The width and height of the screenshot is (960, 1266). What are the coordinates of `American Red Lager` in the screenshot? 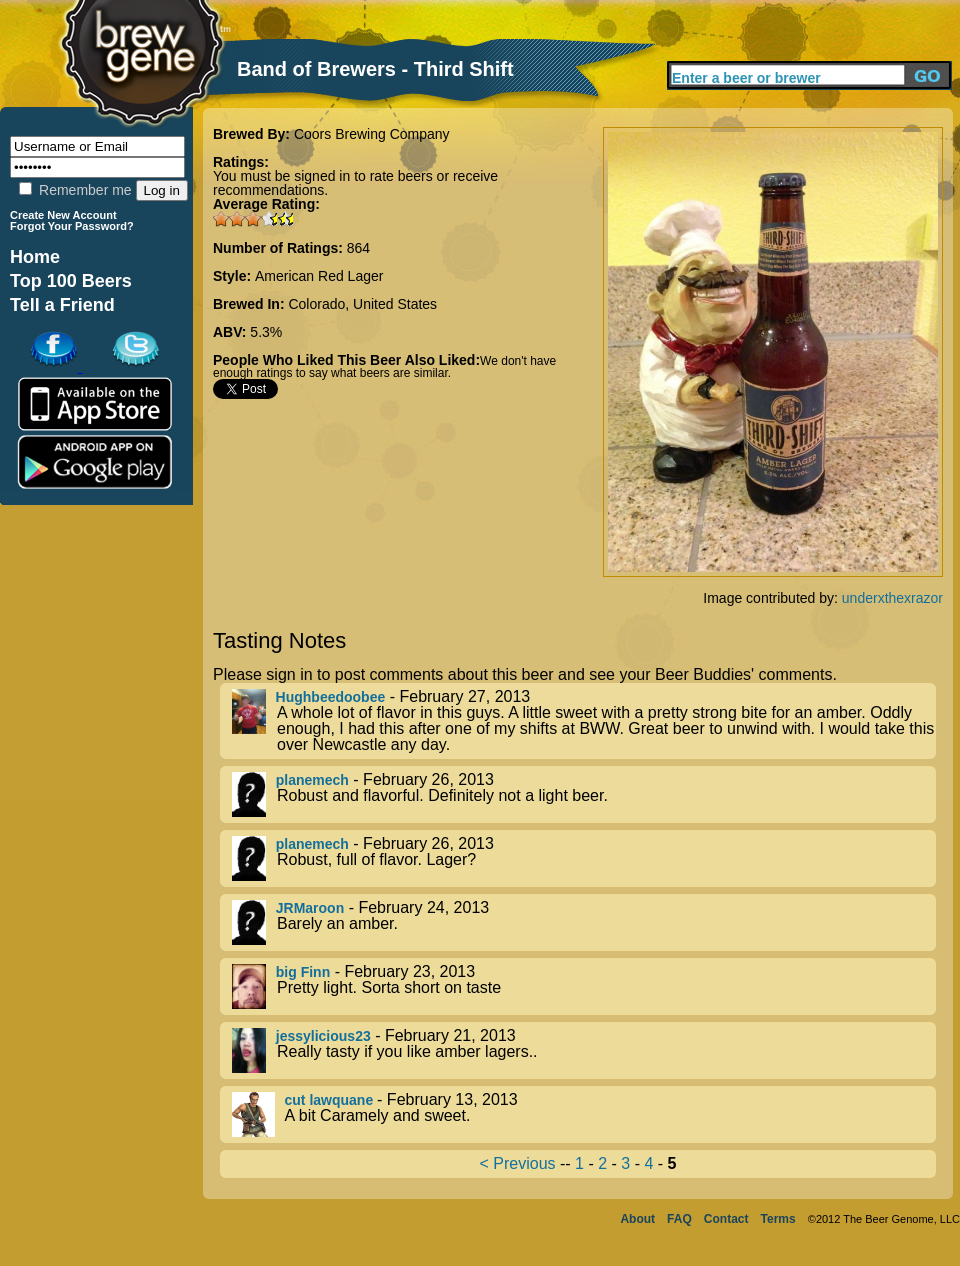 It's located at (319, 276).